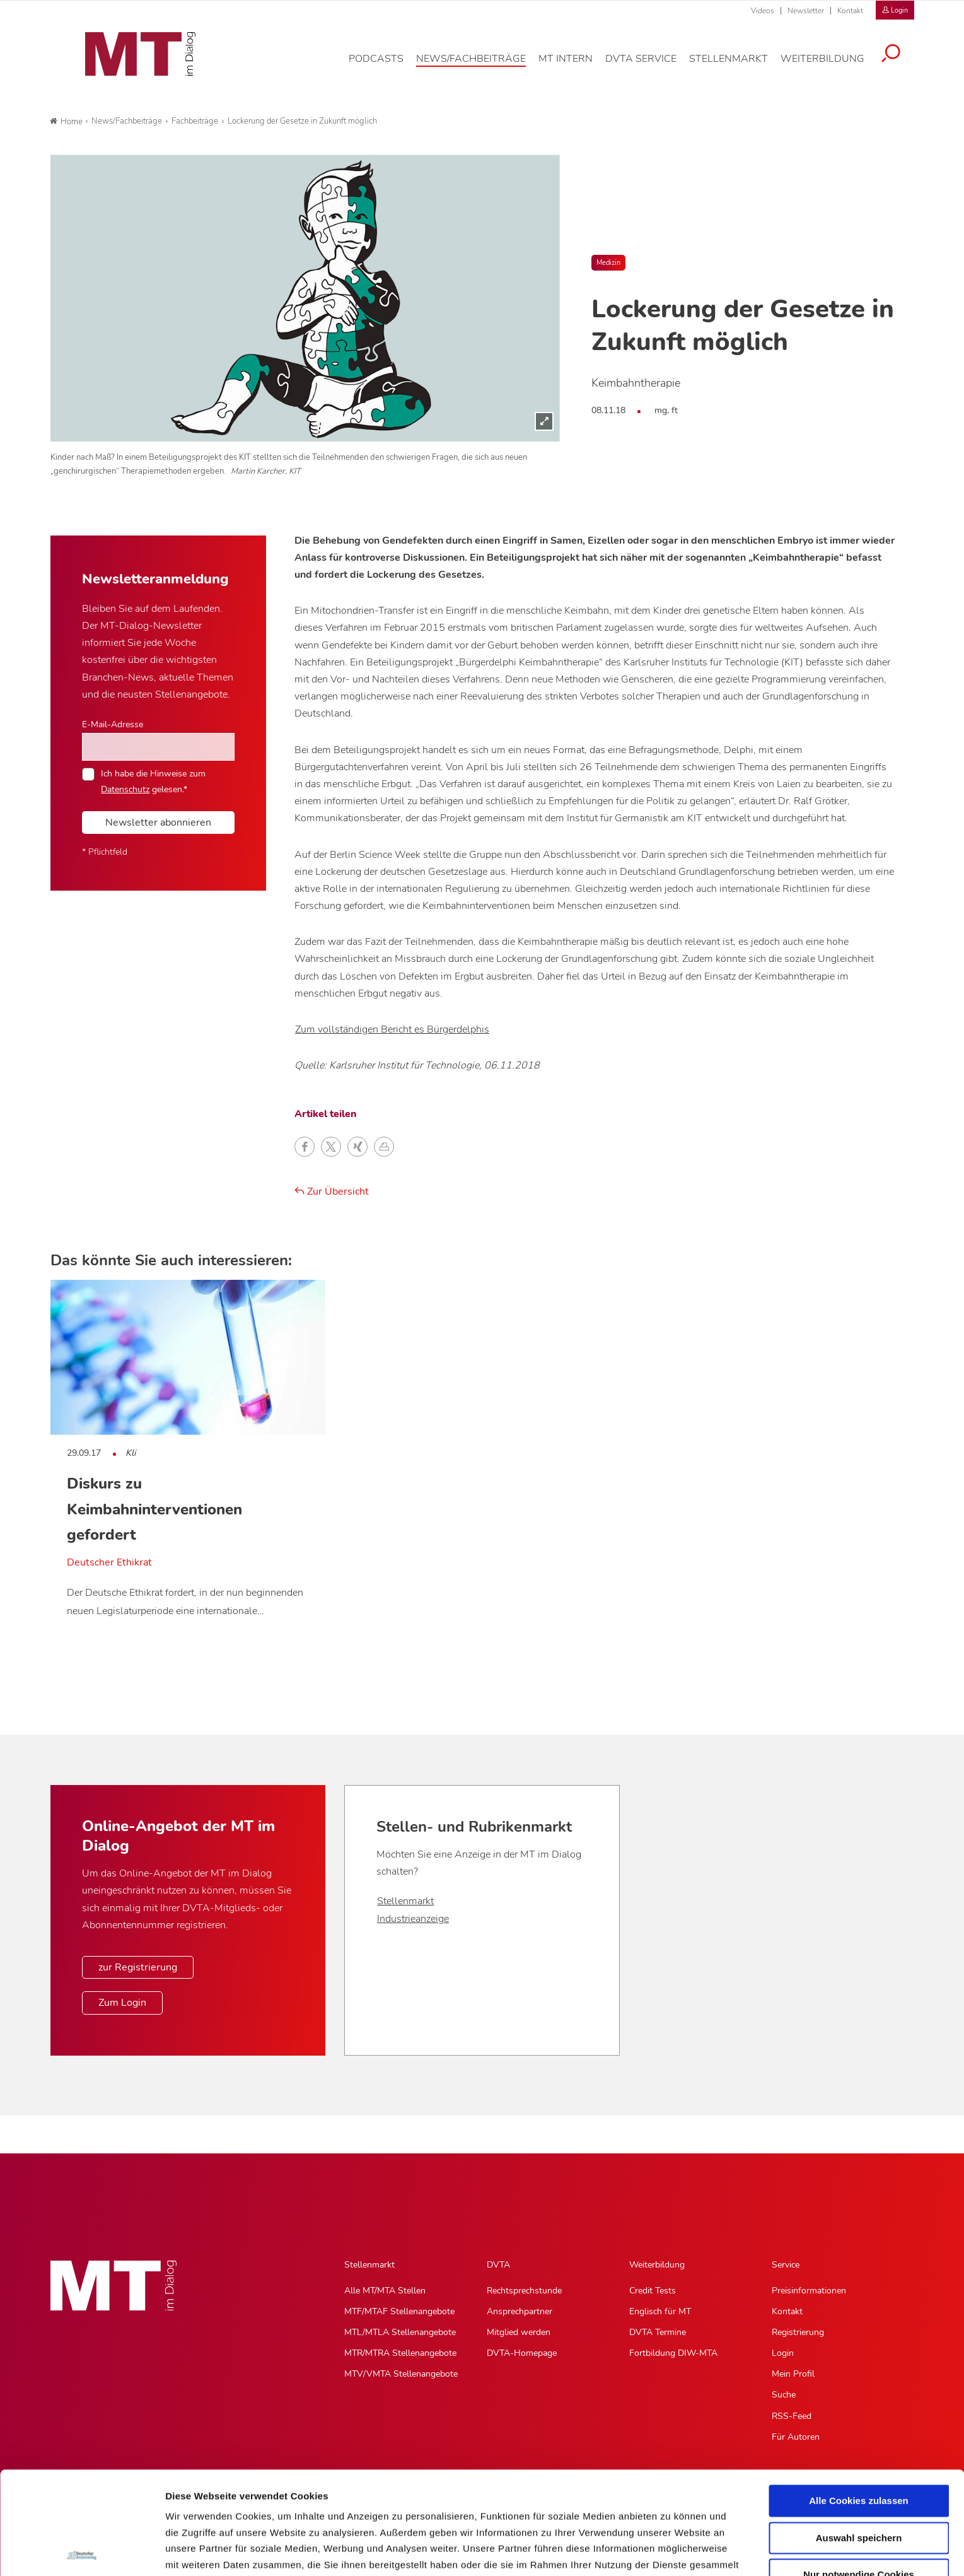 Image resolution: width=964 pixels, height=2576 pixels. What do you see at coordinates (832, 65) in the screenshot?
I see `[Weiterbildung, Hauptnavigation]` at bounding box center [832, 65].